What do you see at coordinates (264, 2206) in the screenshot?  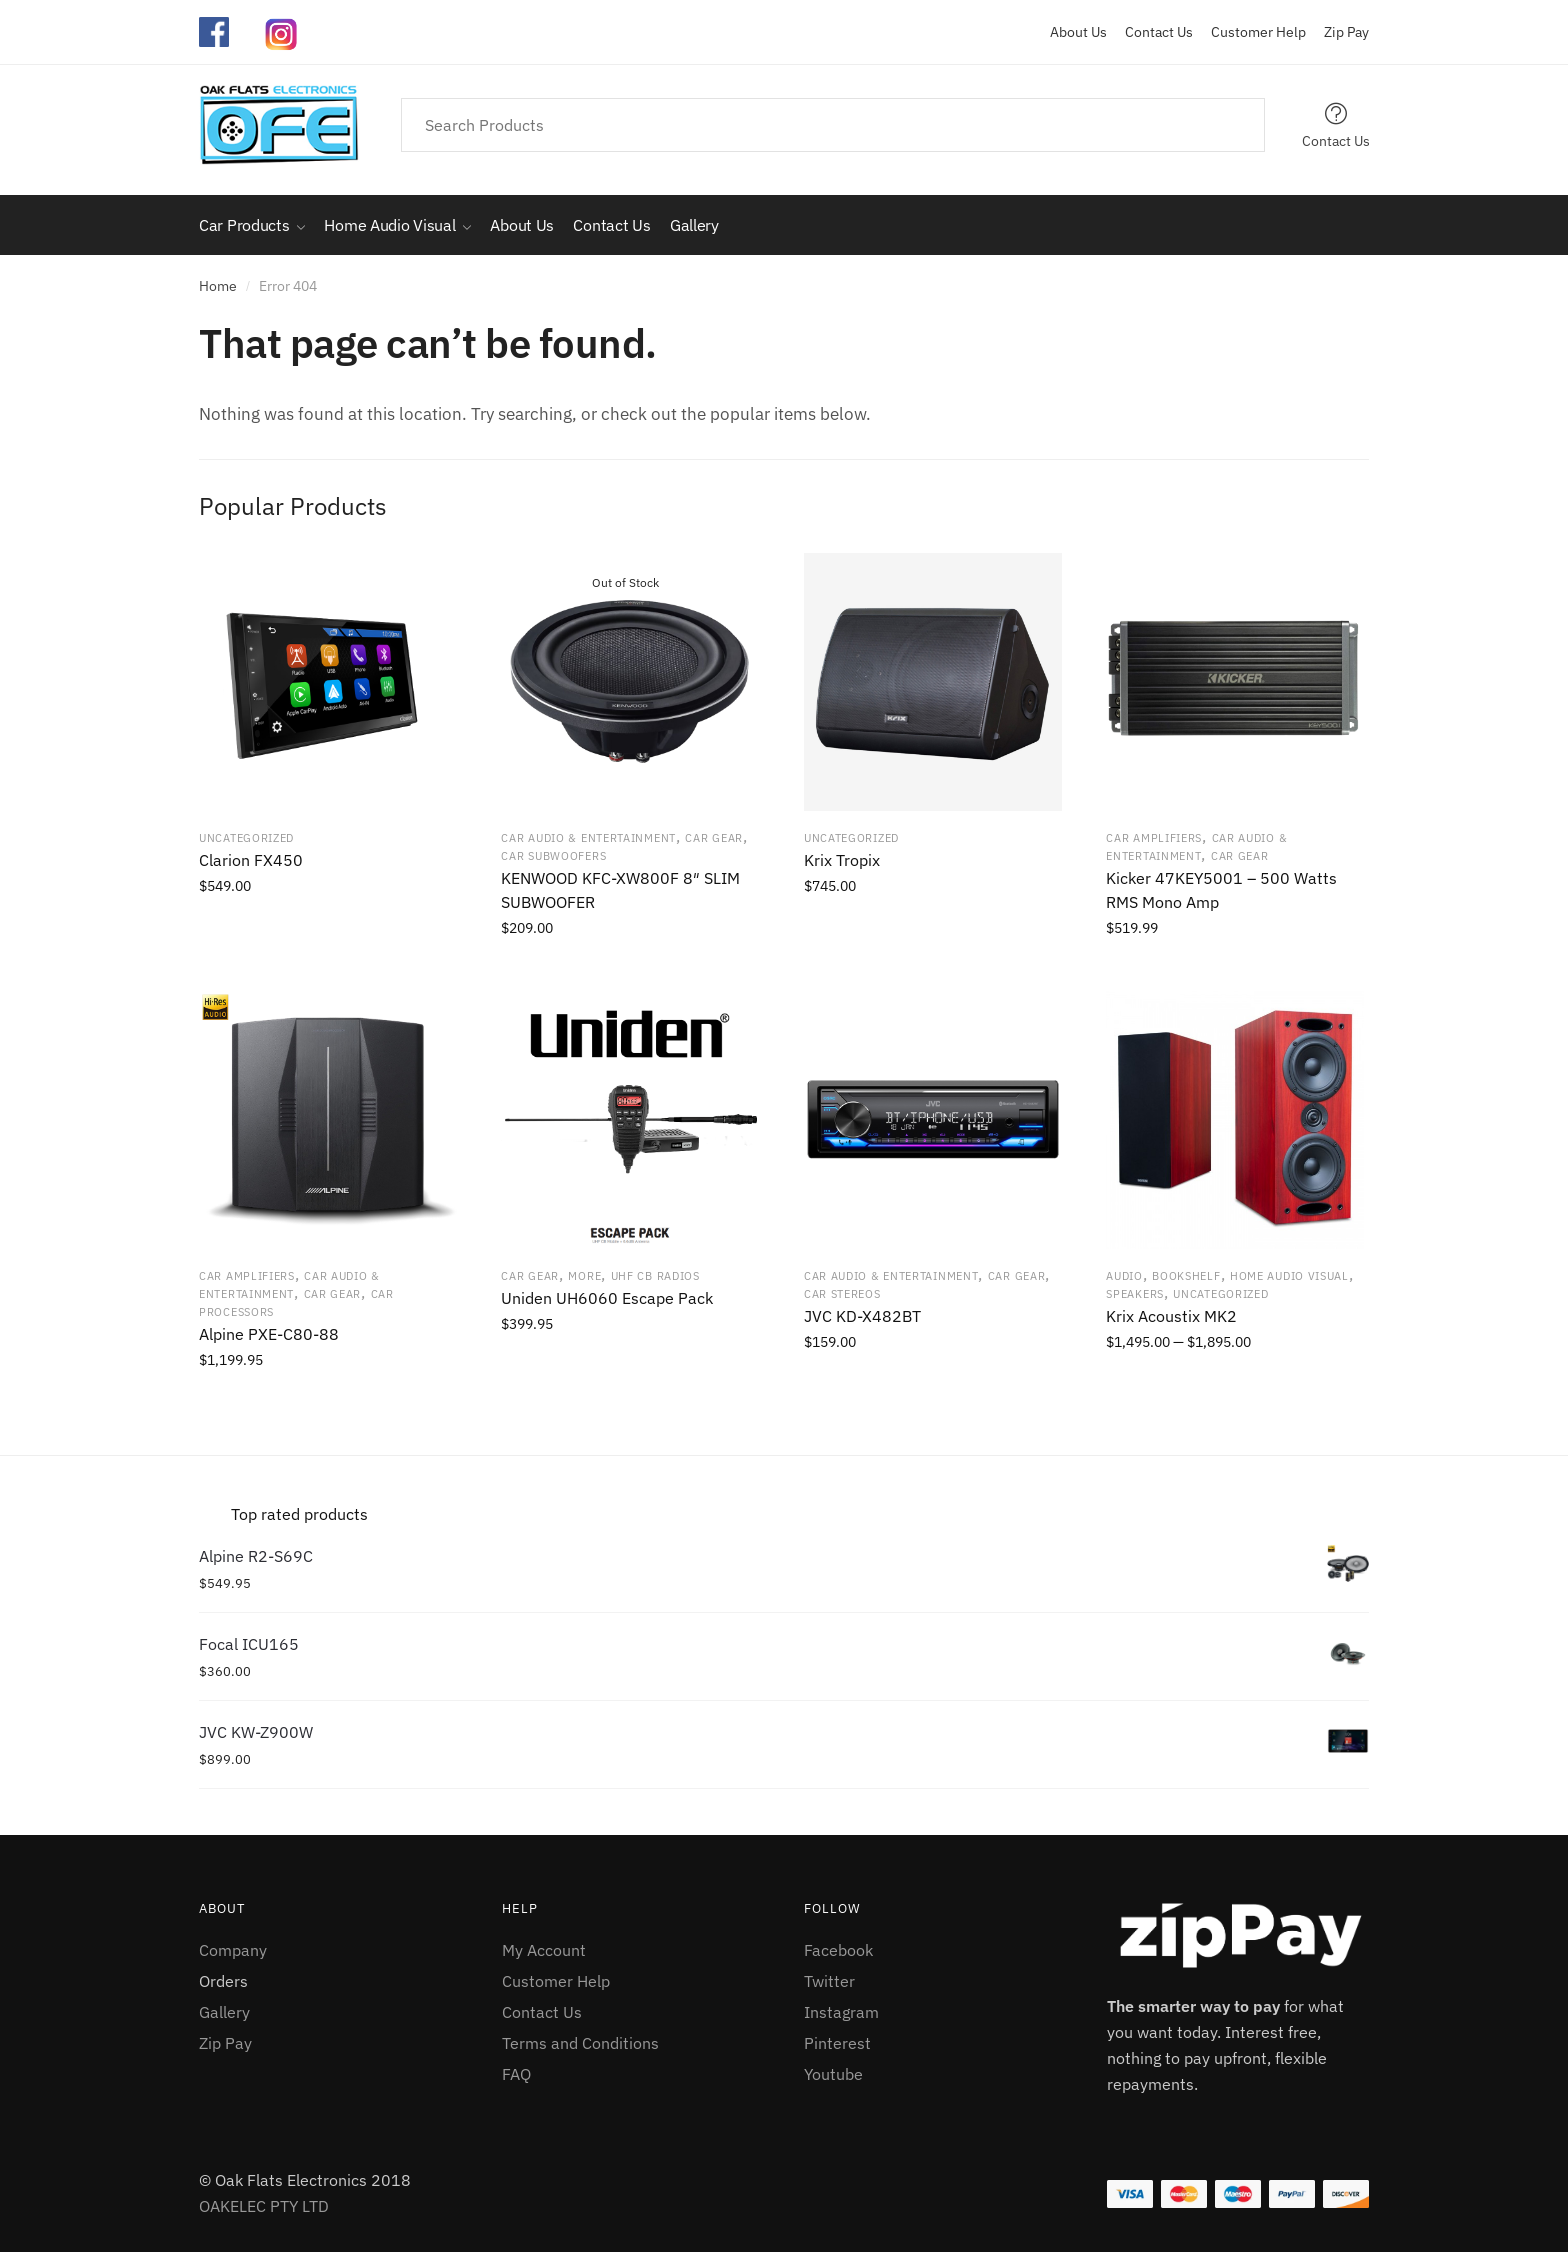 I see `OAKELEC PTY LTD` at bounding box center [264, 2206].